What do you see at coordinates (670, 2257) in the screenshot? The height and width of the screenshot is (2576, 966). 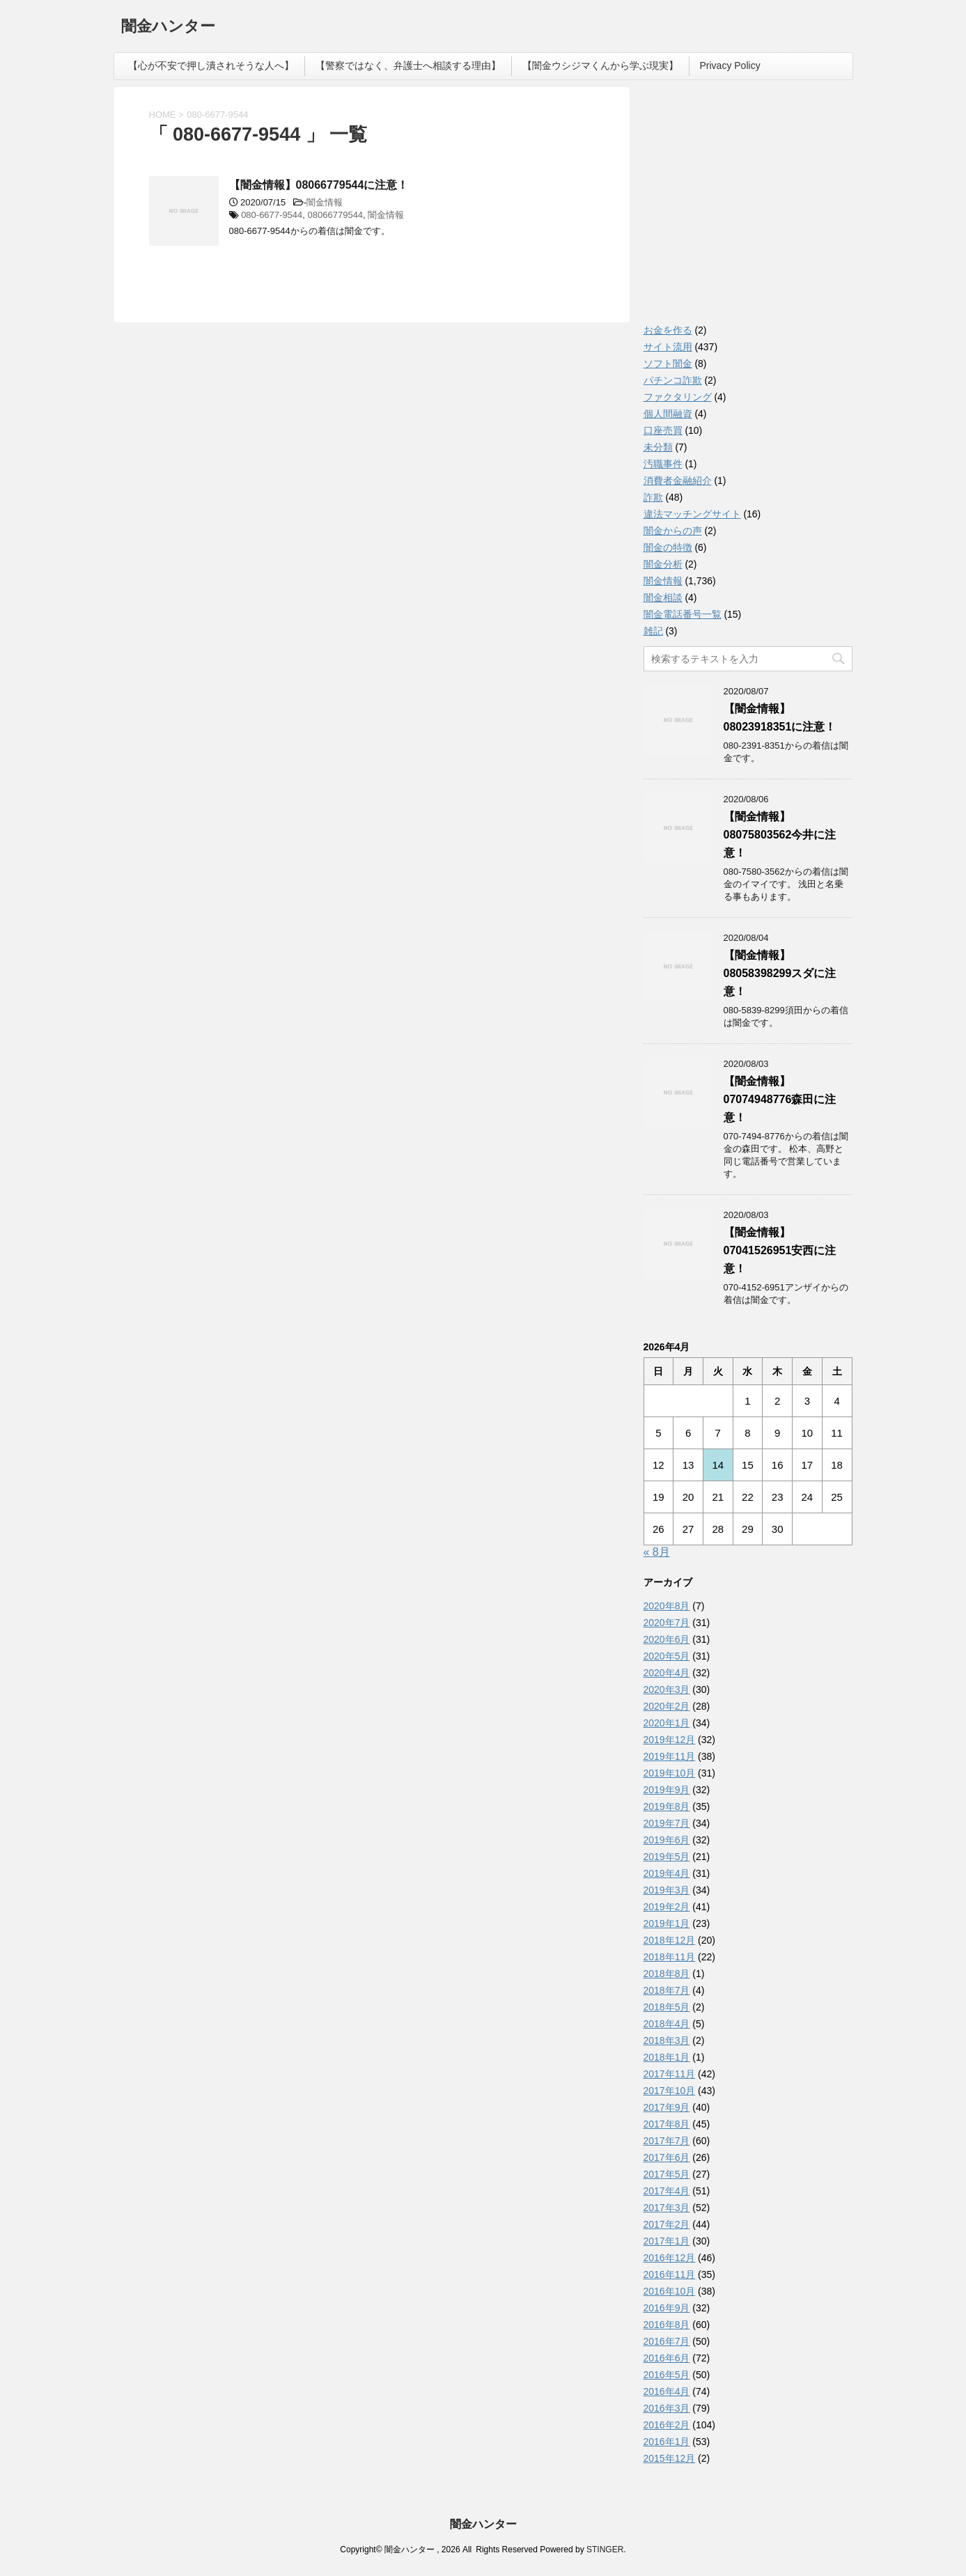 I see `2016年12月` at bounding box center [670, 2257].